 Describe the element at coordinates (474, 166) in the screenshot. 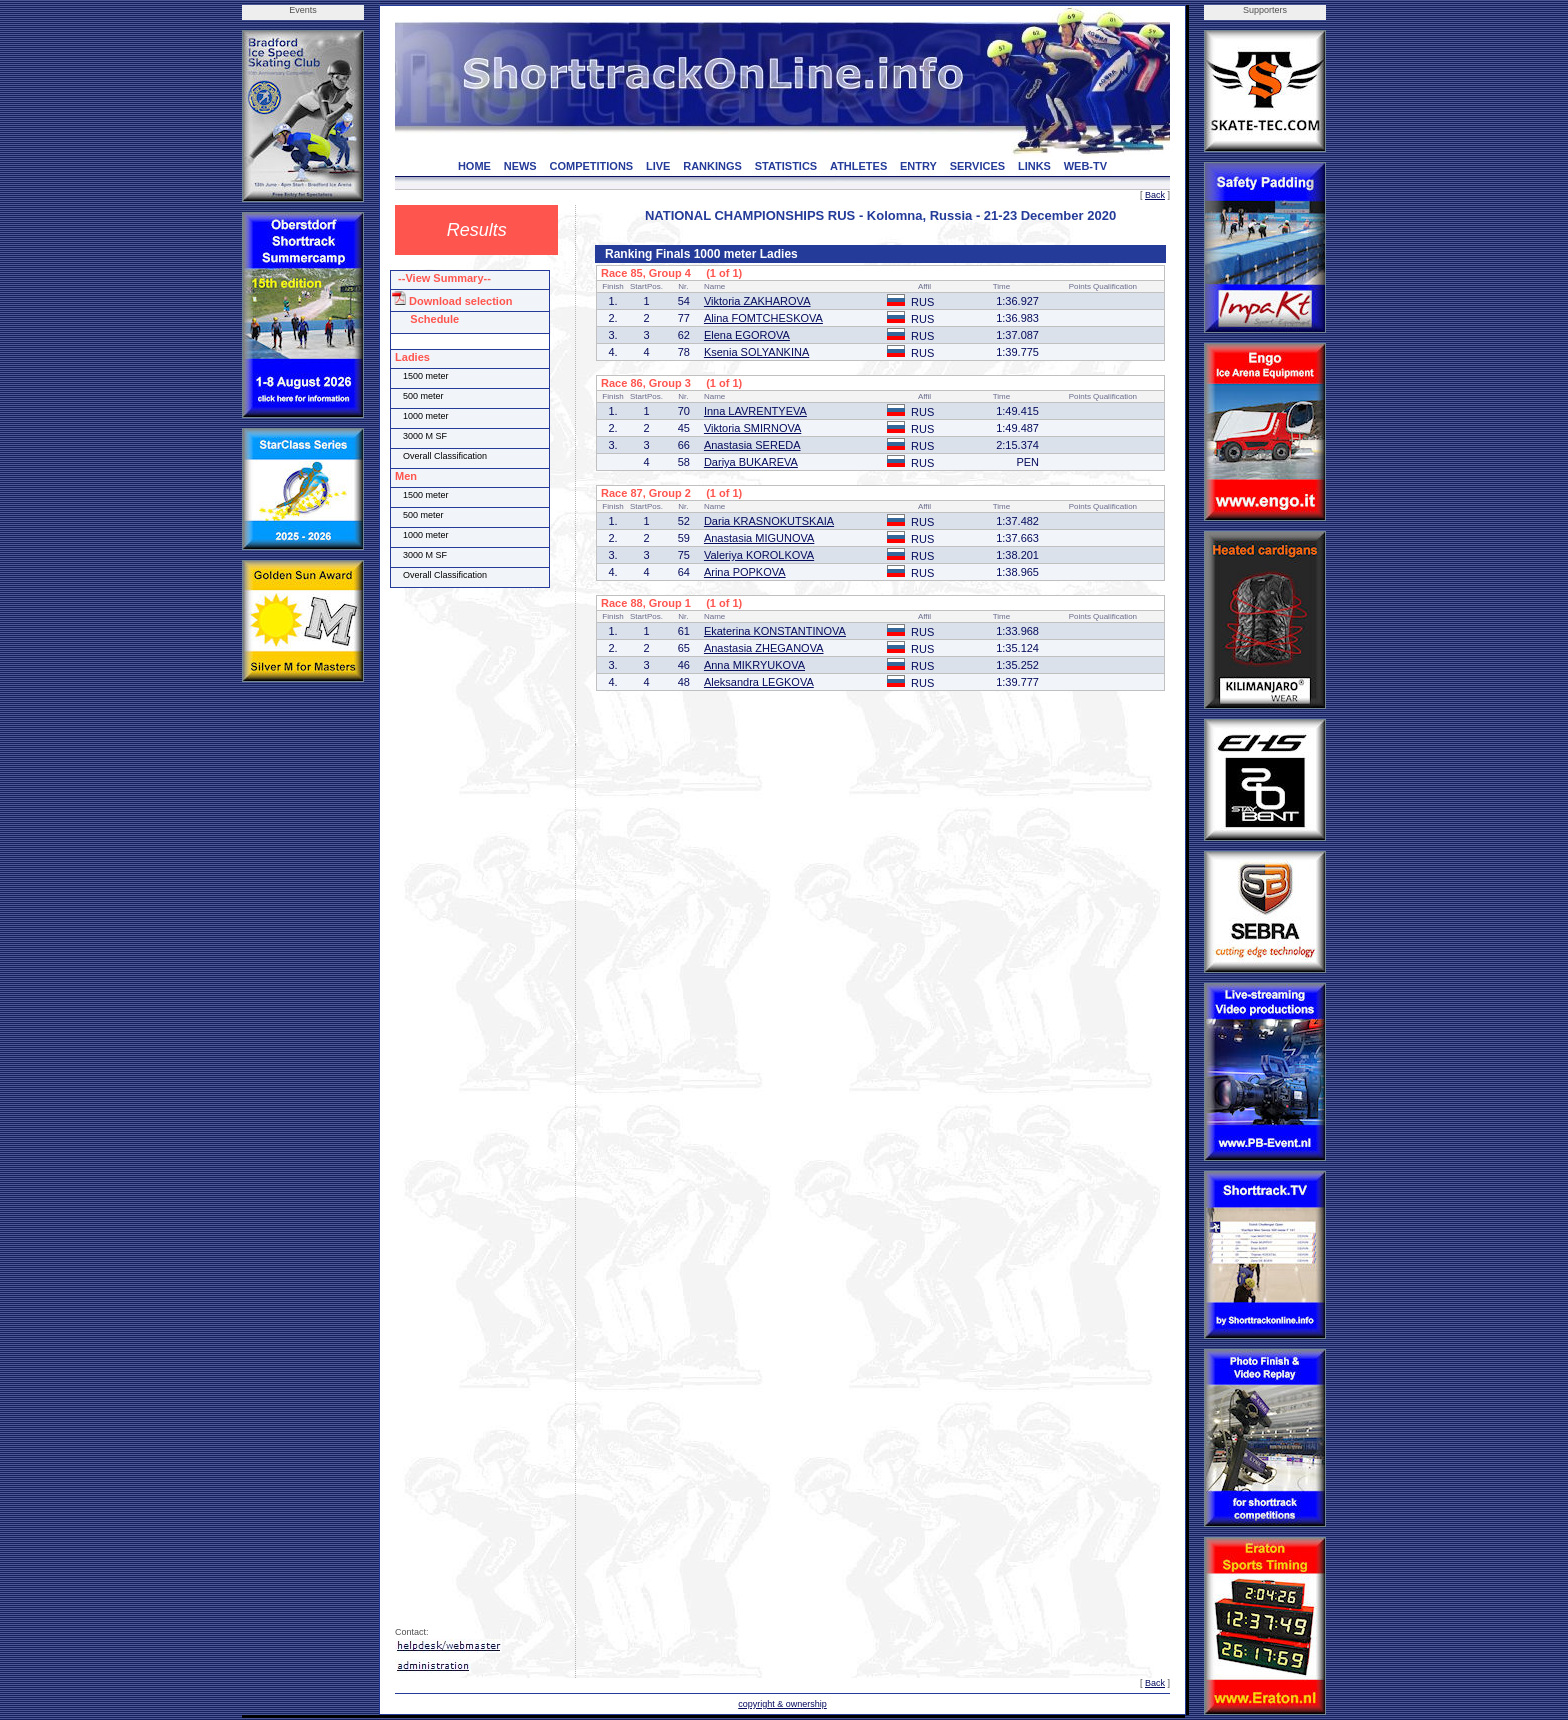

I see `HOME` at that location.